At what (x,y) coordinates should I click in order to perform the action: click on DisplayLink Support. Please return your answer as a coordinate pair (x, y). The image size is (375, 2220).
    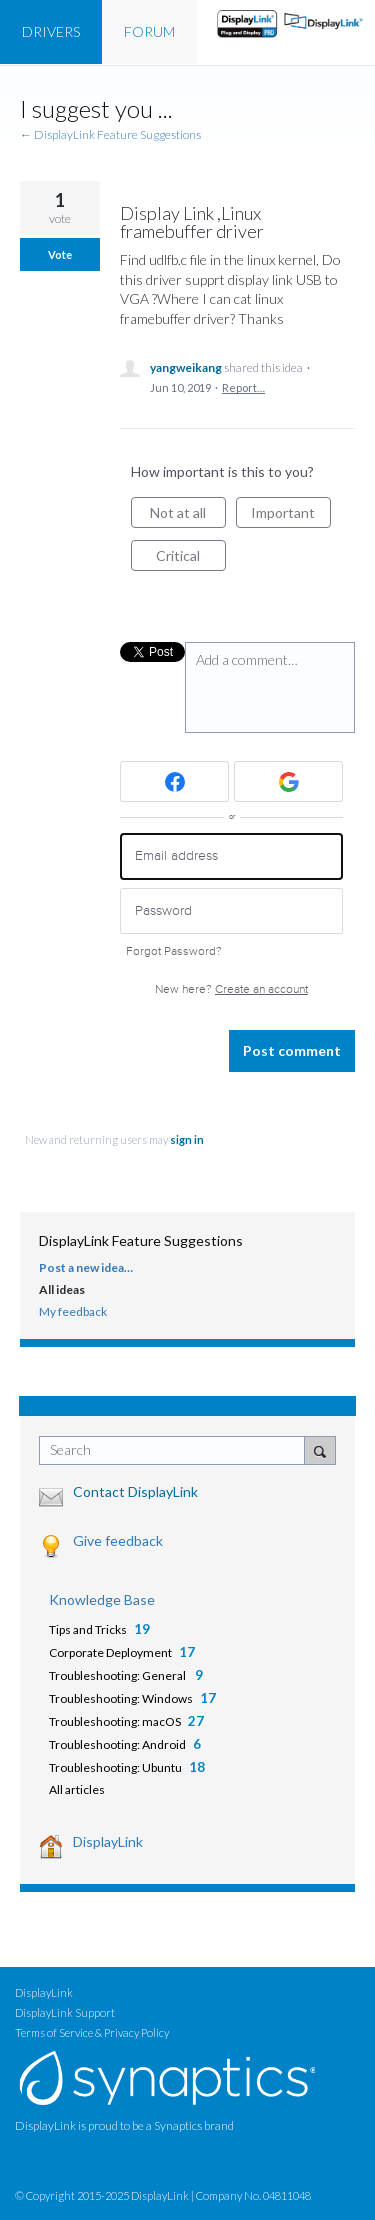
    Looking at the image, I should click on (65, 2012).